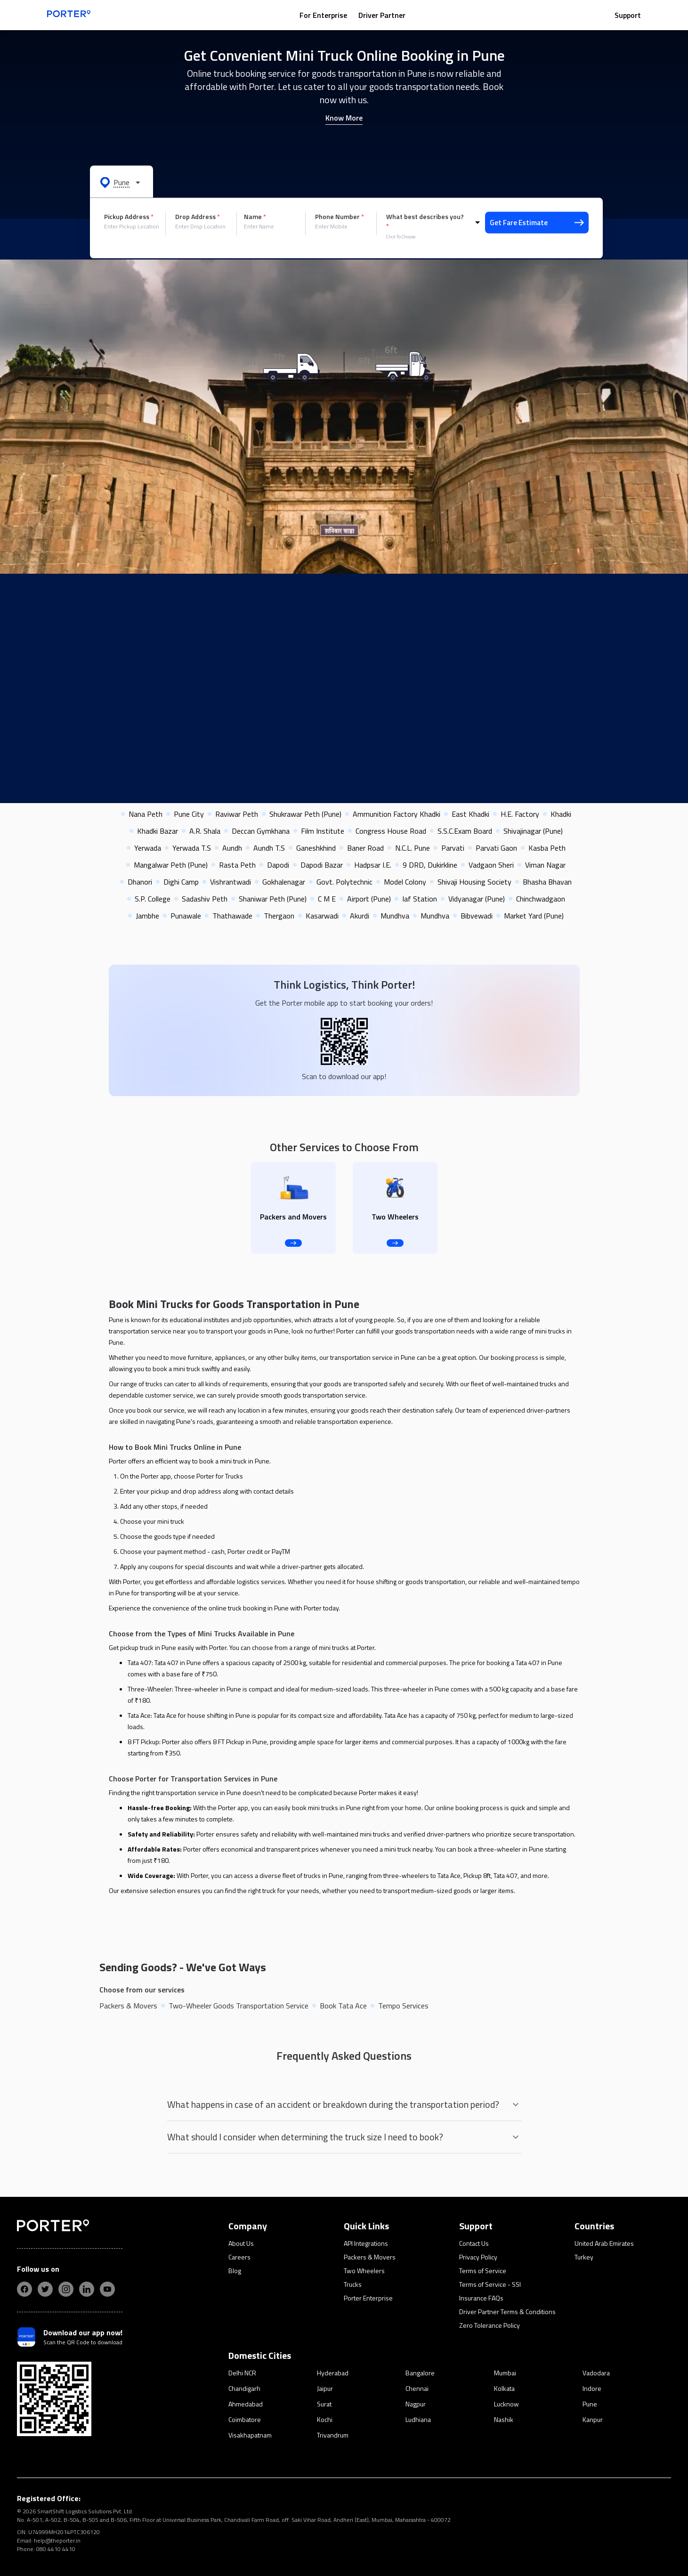 Image resolution: width=688 pixels, height=2576 pixels. I want to click on Support, so click(628, 15).